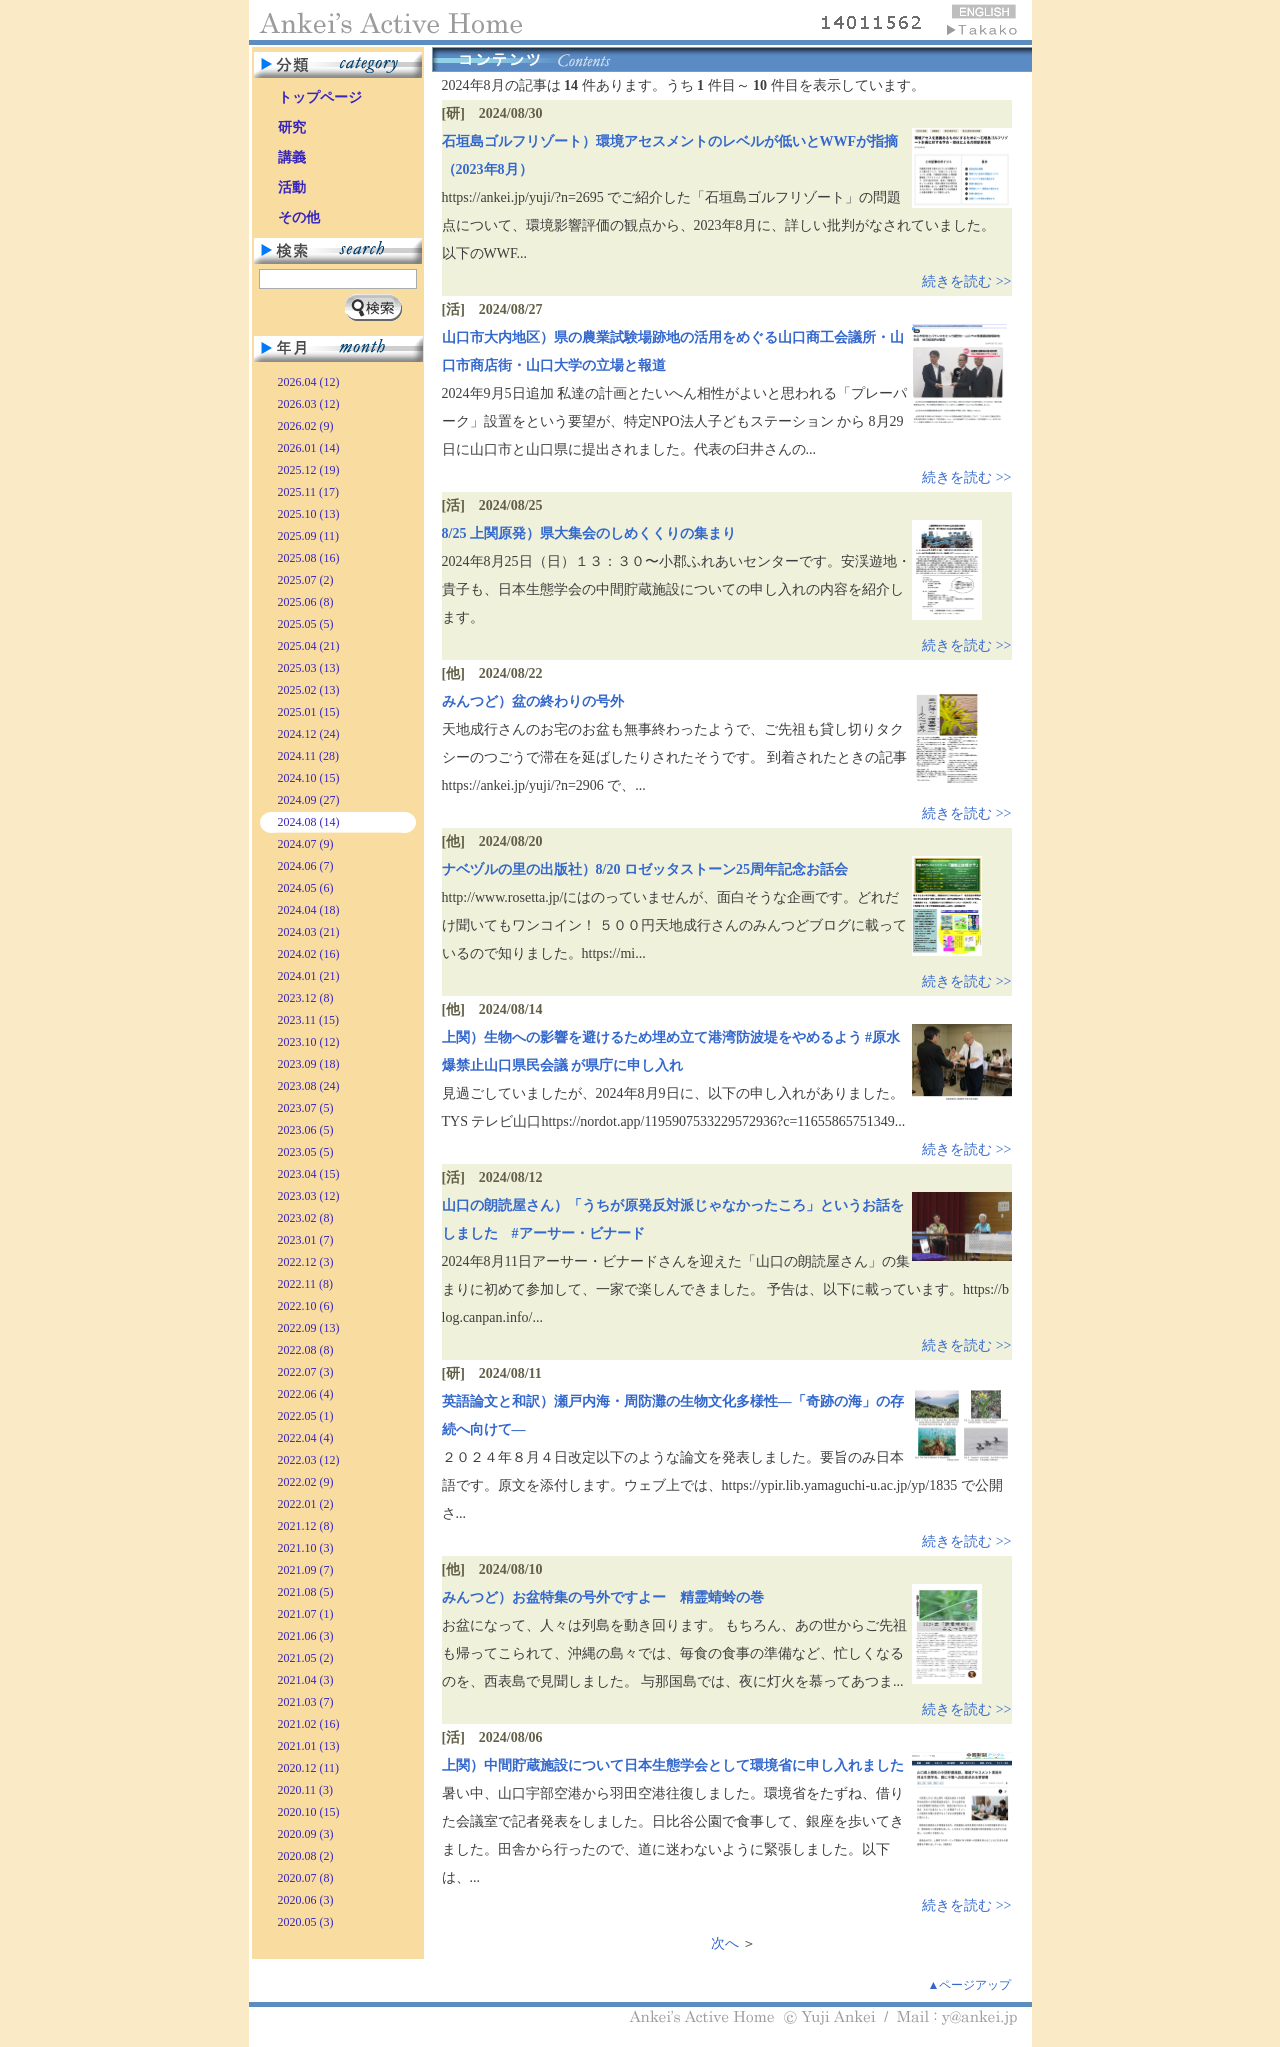  Describe the element at coordinates (309, 954) in the screenshot. I see `2024.02 (16)` at that location.